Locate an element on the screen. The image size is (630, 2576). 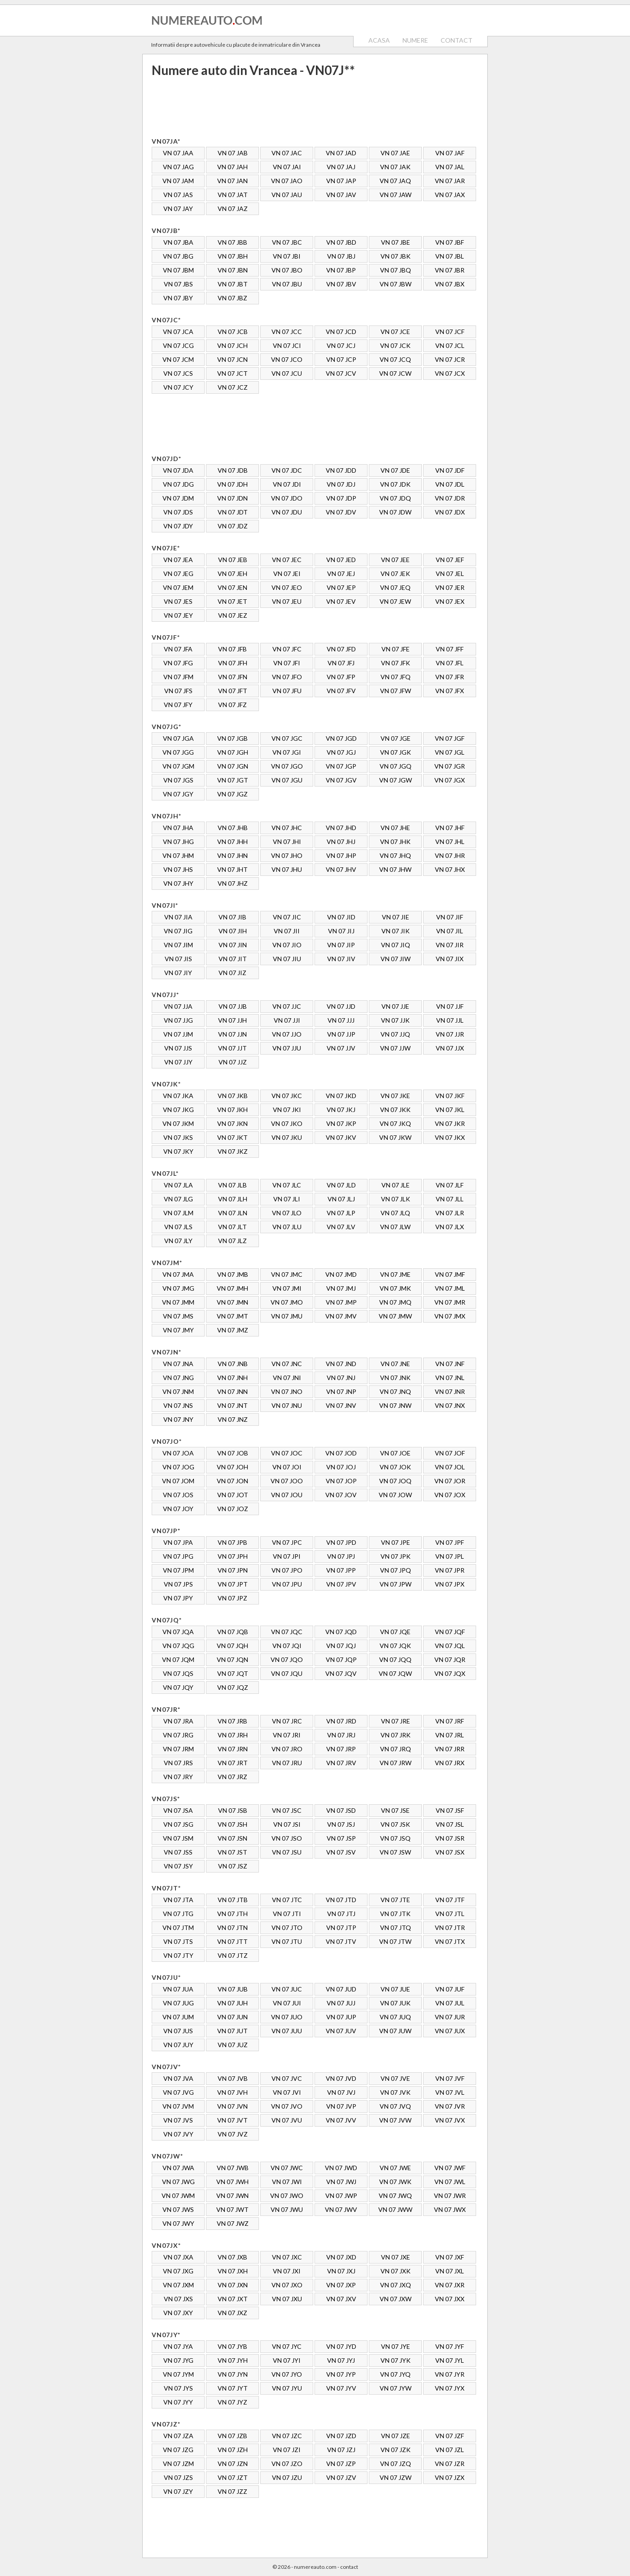
VN 07 JWO is located at coordinates (286, 2195).